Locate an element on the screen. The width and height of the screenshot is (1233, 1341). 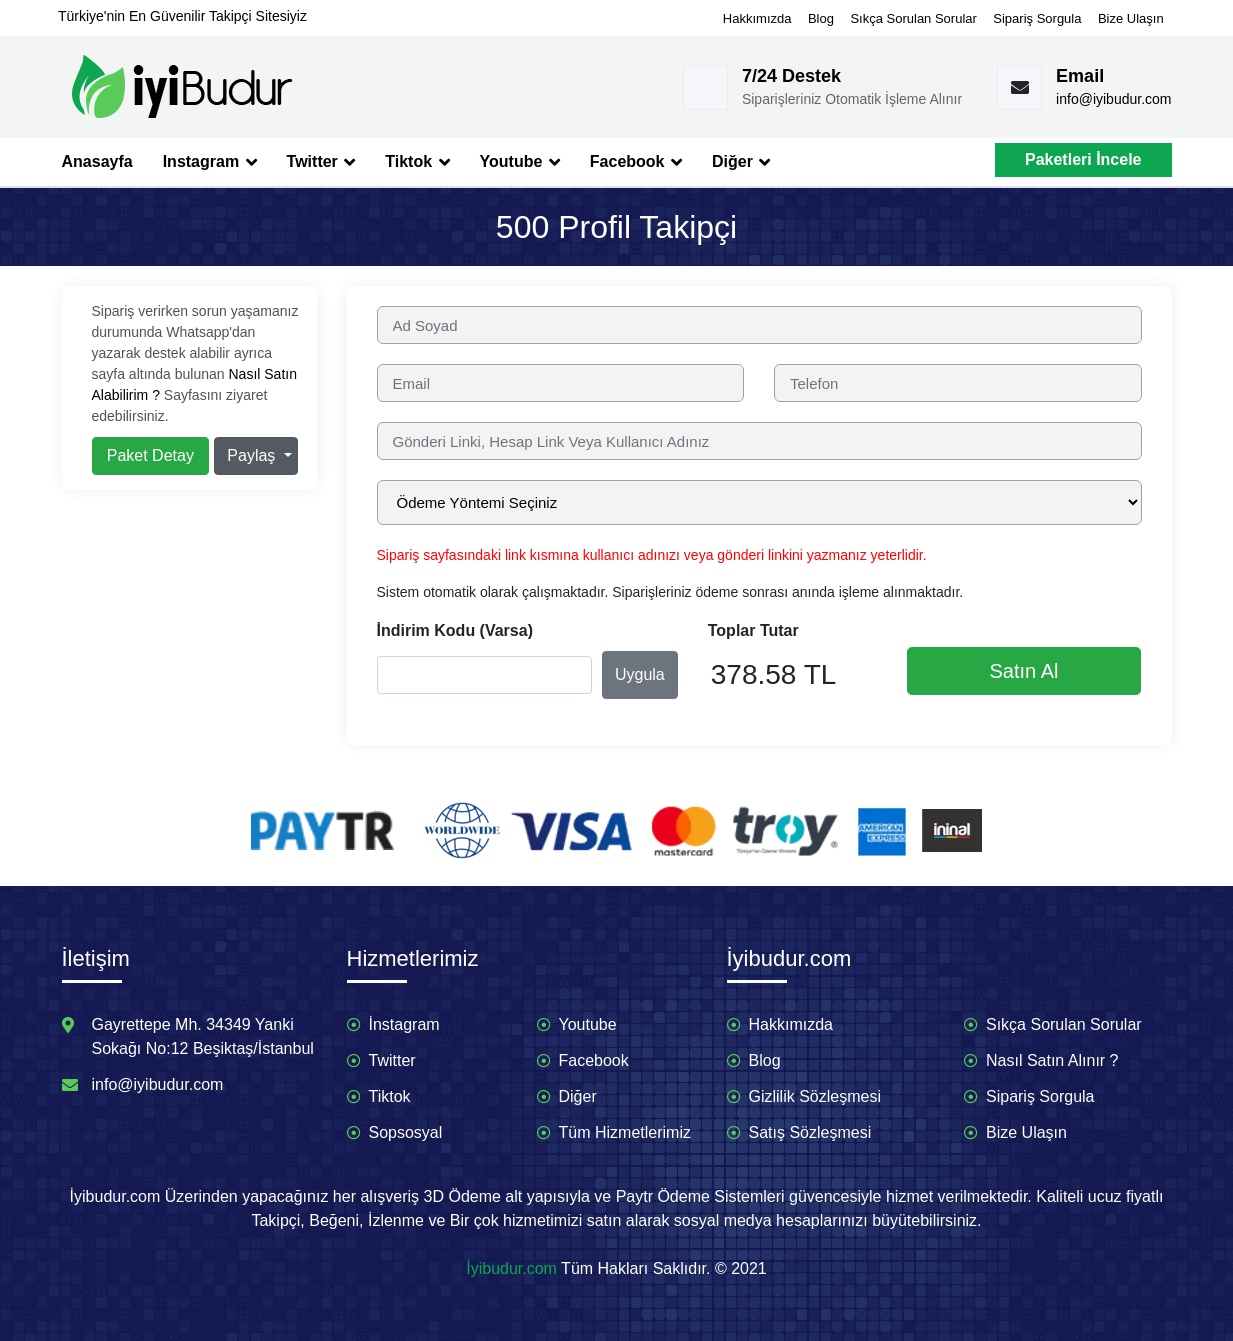
info@iyibudur.com is located at coordinates (1113, 99).